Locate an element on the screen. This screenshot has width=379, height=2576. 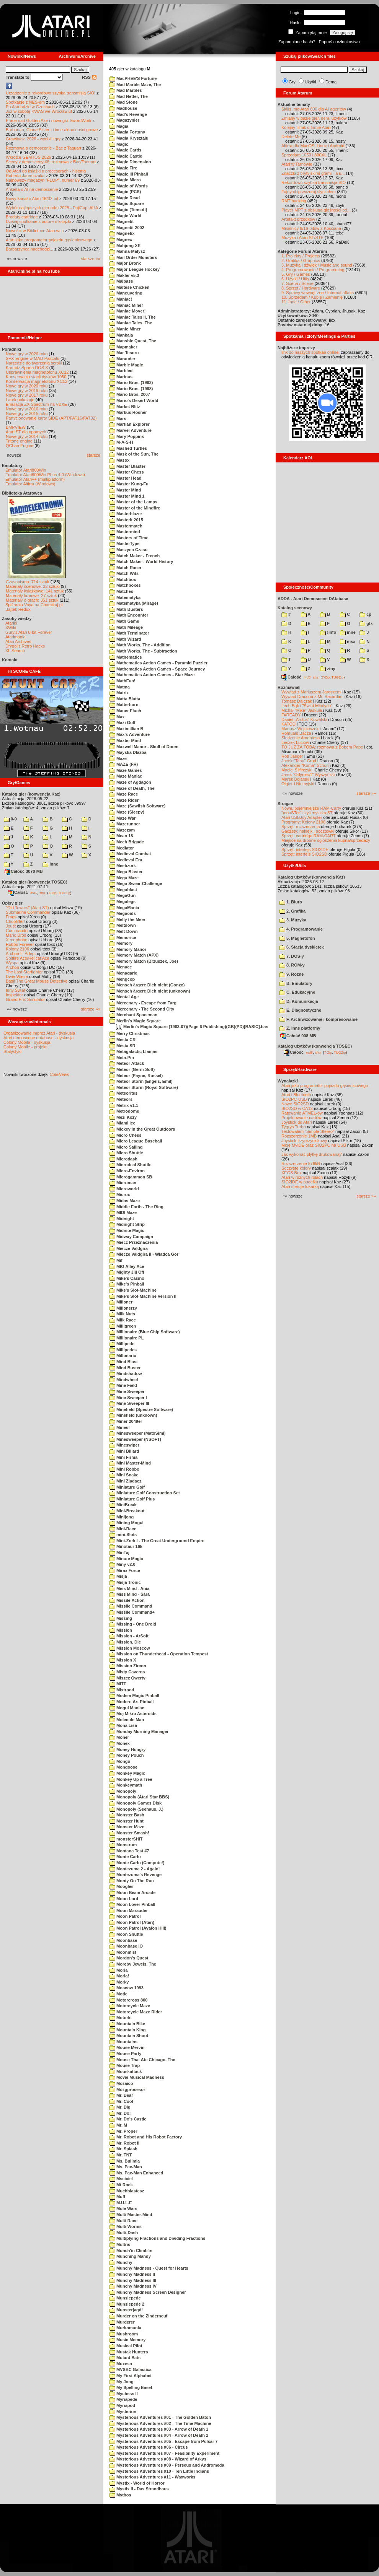
MathFun! is located at coordinates (122, 681).